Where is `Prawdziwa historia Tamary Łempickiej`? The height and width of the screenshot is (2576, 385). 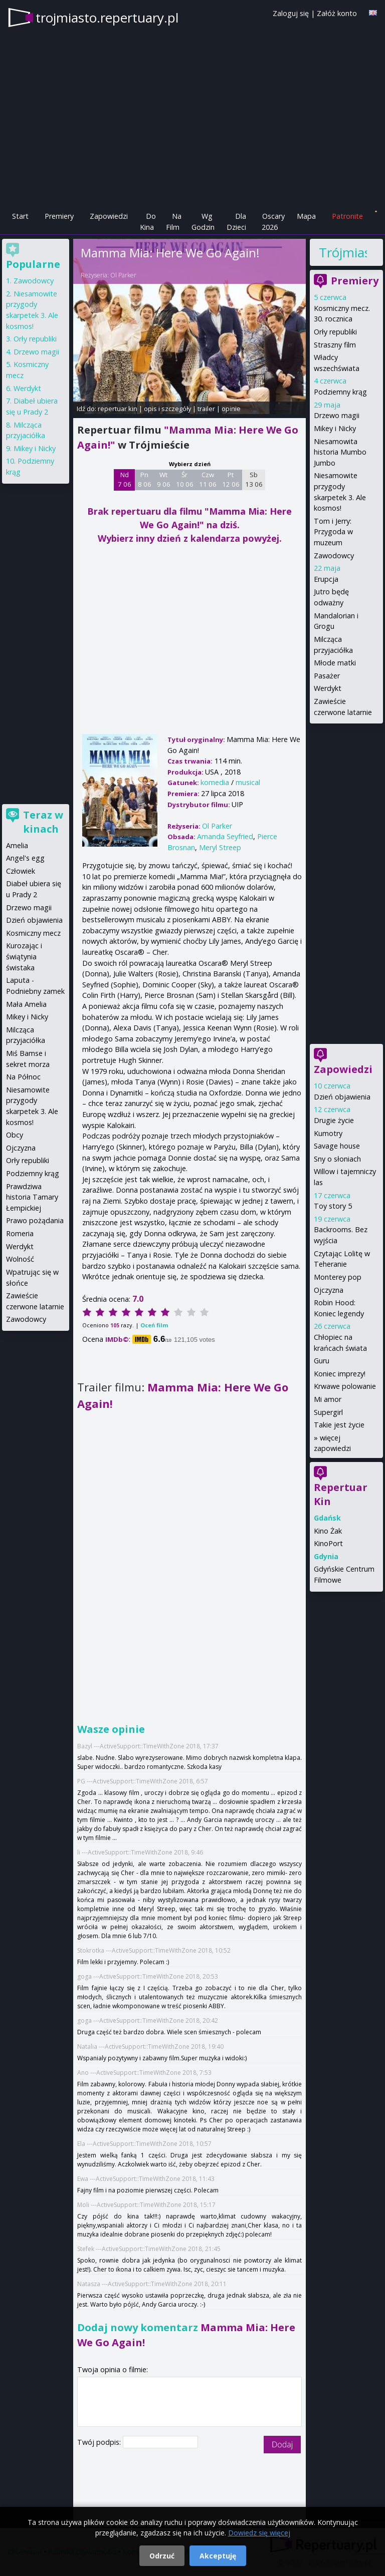 Prawdziwa historia Tamary Łempickiej is located at coordinates (32, 1197).